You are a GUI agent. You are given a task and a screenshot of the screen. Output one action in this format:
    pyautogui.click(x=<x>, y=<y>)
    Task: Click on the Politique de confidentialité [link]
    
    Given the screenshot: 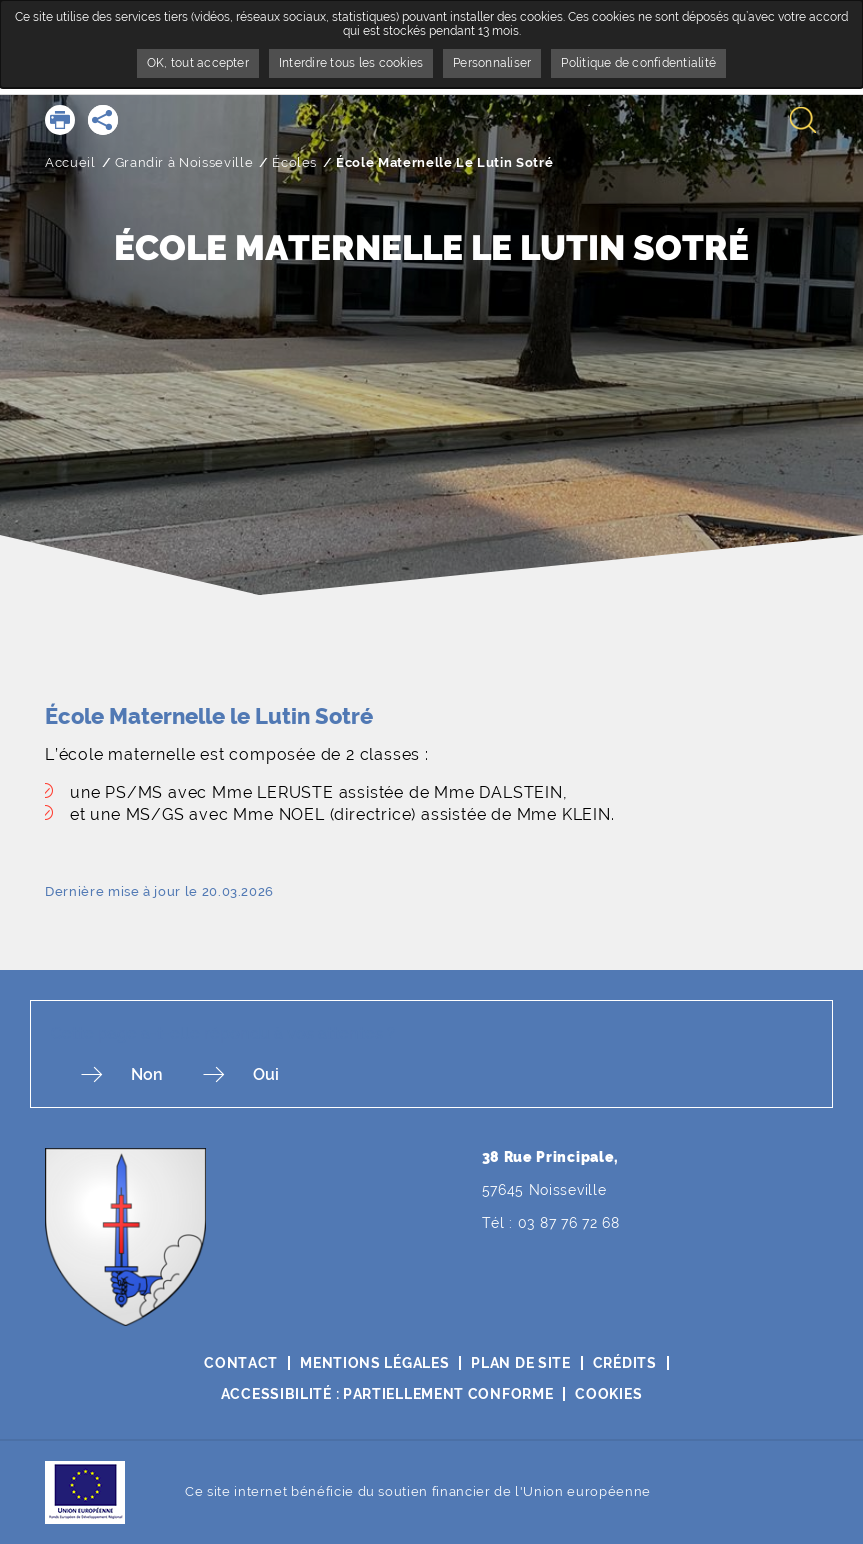 What is the action you would take?
    pyautogui.click(x=638, y=63)
    